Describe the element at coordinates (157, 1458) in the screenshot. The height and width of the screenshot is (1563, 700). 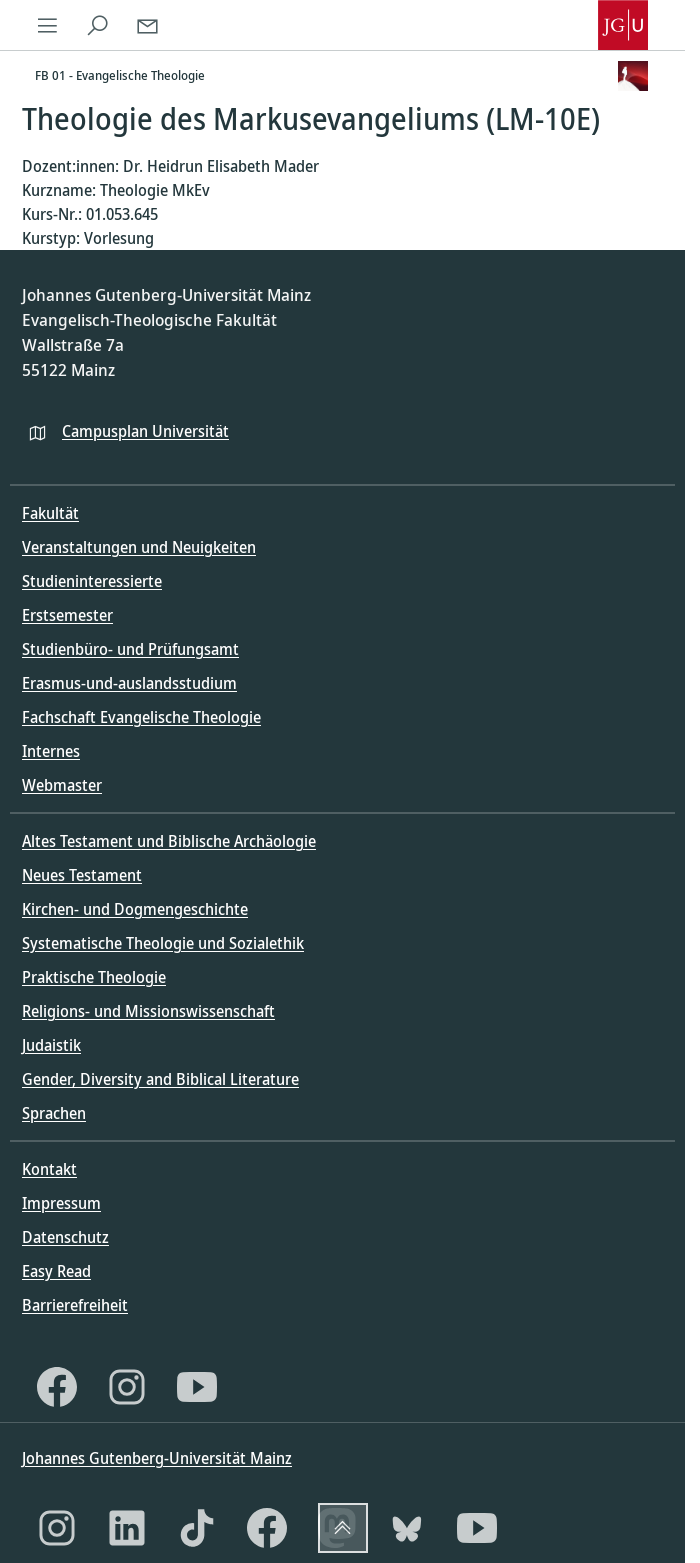
I see `Johannes Gutenberg-Universität Mainz` at that location.